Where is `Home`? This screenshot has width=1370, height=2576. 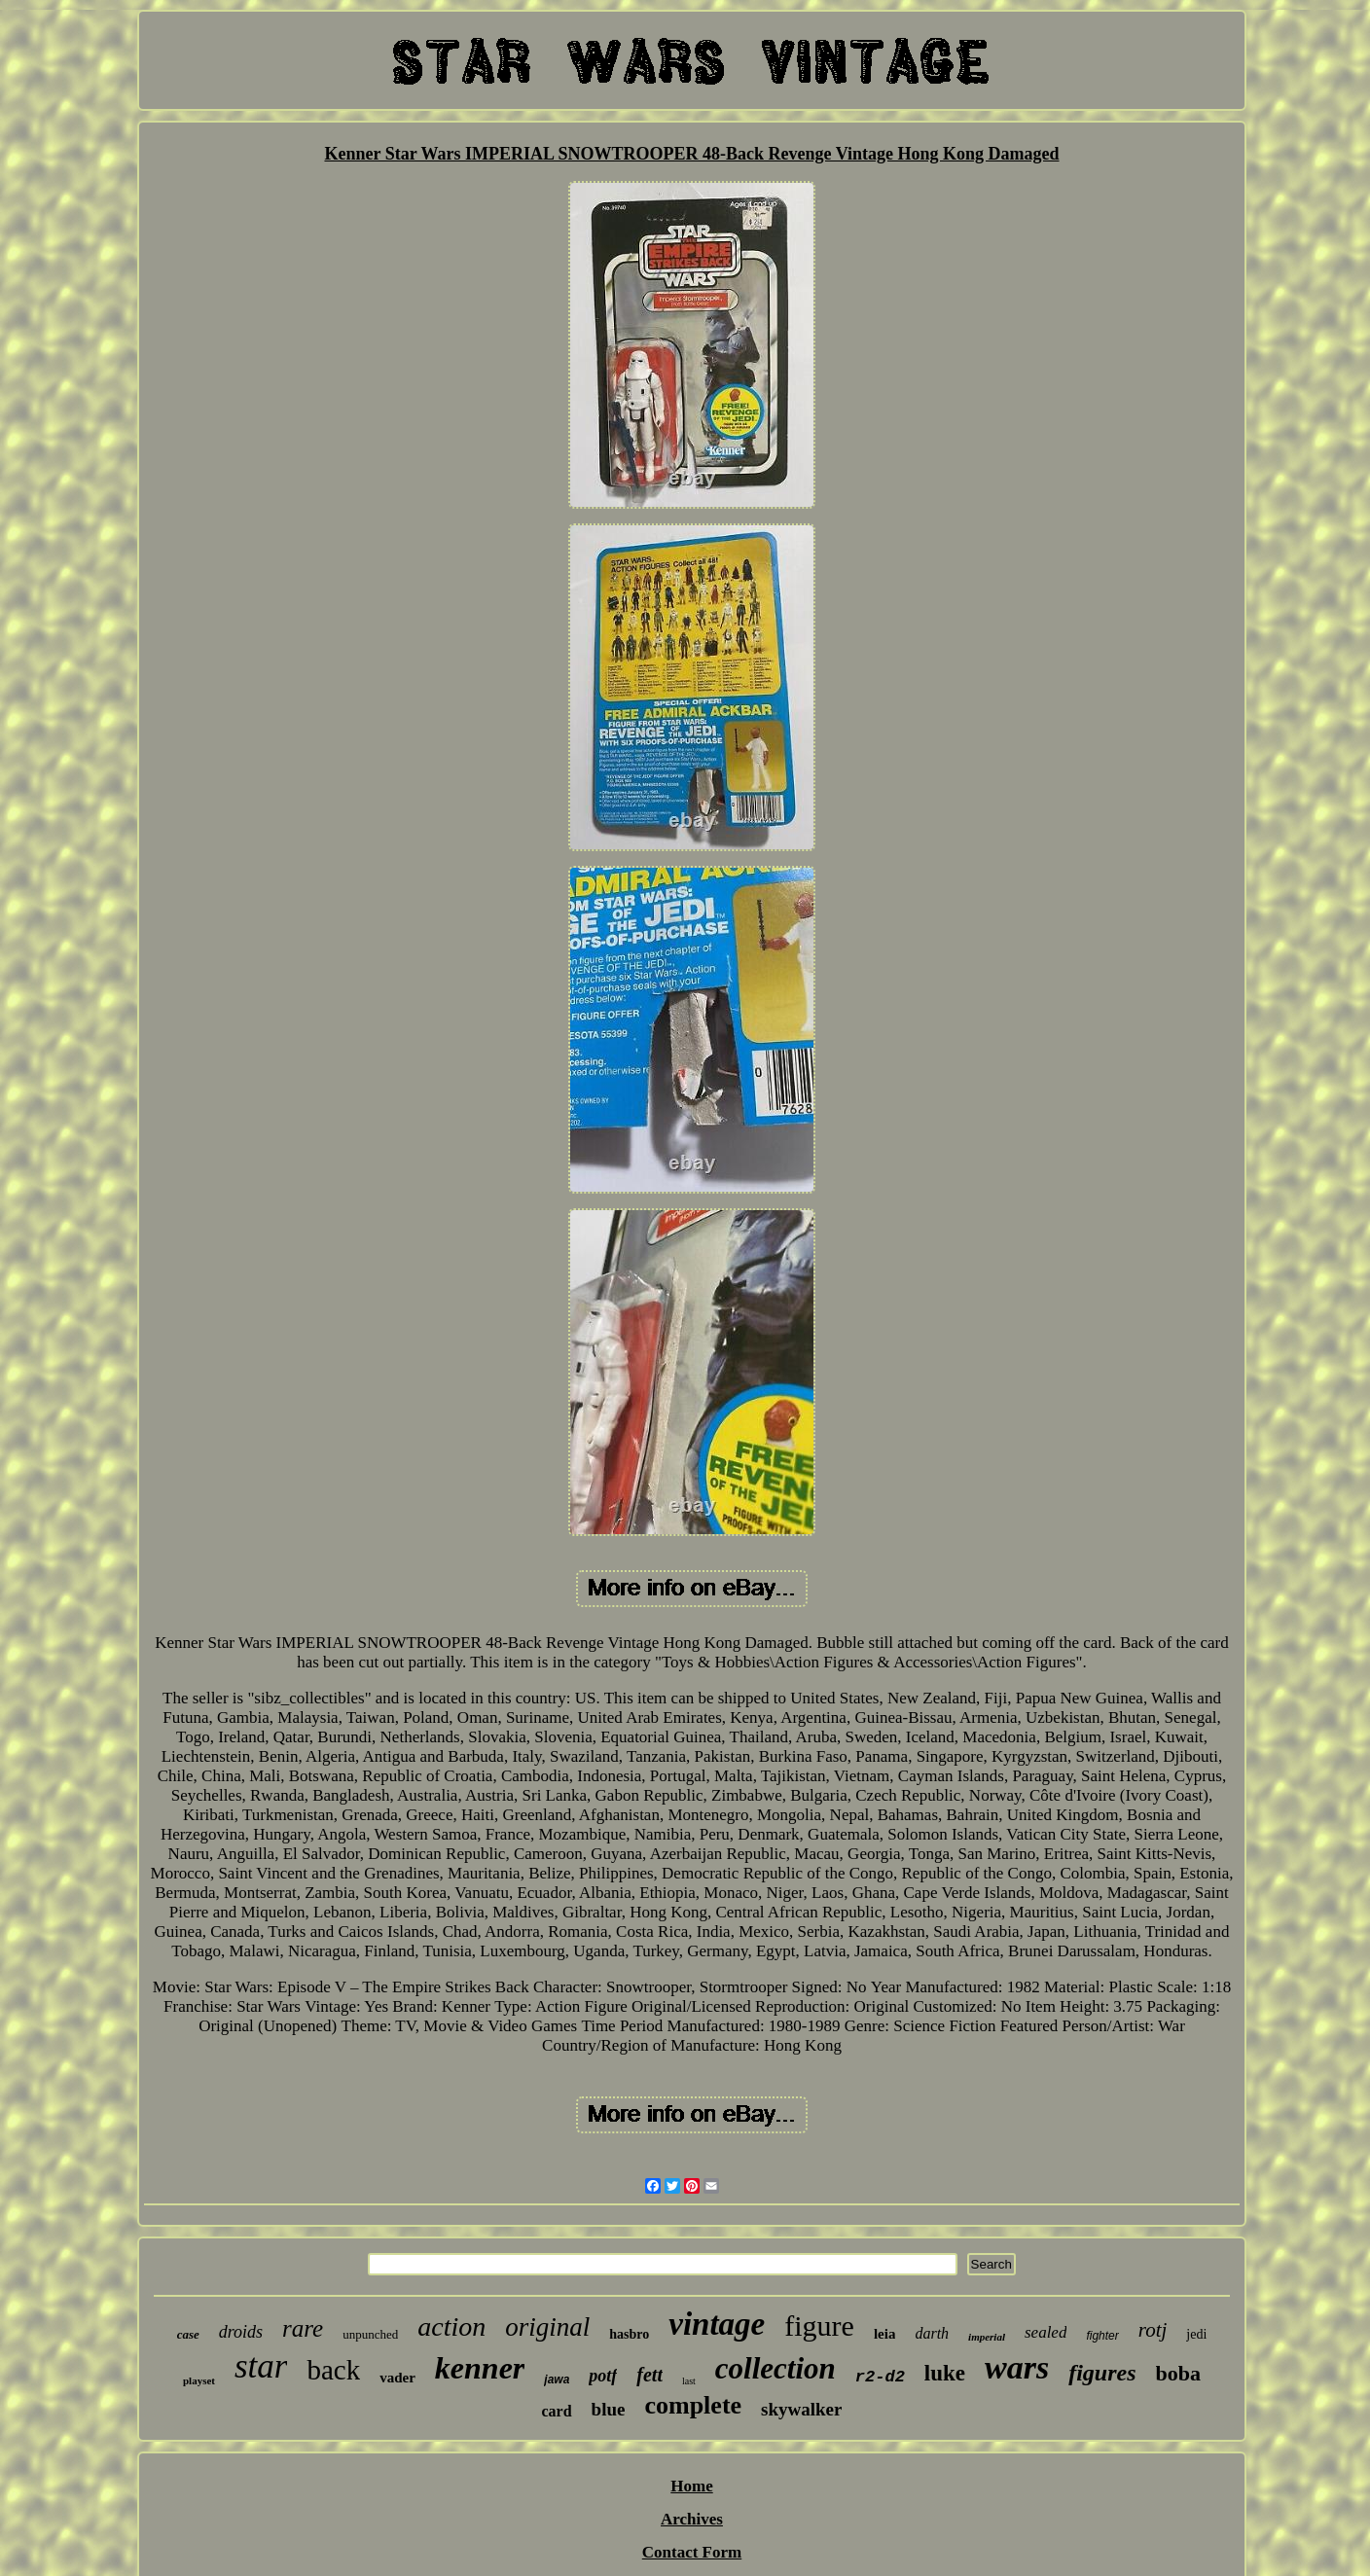
Home is located at coordinates (691, 2486).